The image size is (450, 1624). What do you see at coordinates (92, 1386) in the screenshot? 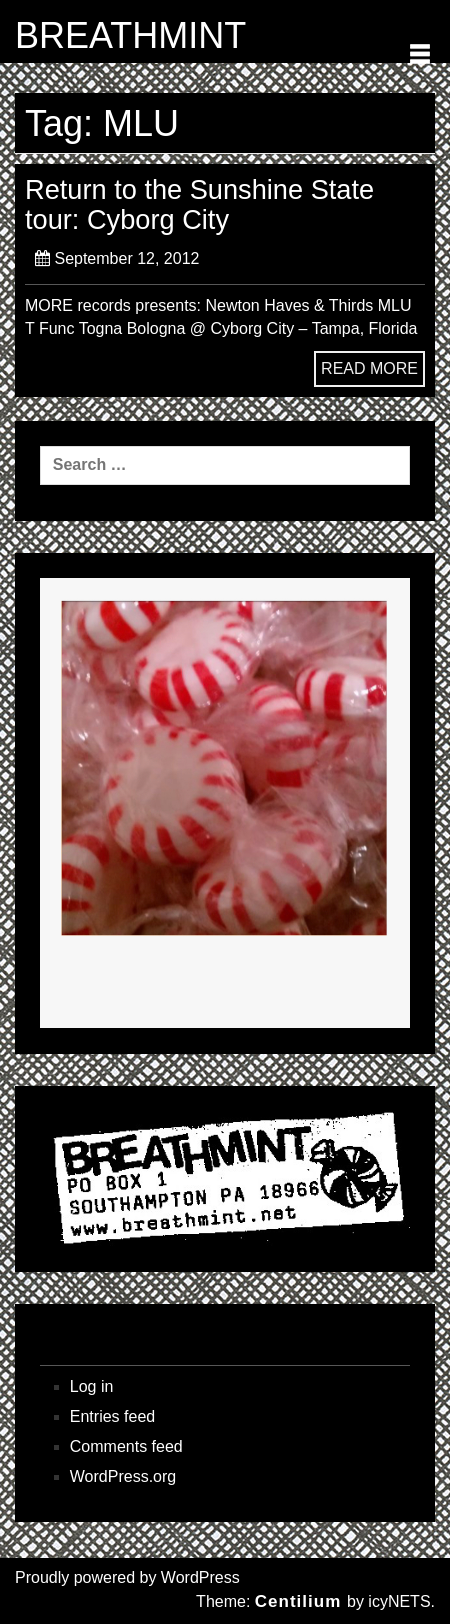
I see `Log in` at bounding box center [92, 1386].